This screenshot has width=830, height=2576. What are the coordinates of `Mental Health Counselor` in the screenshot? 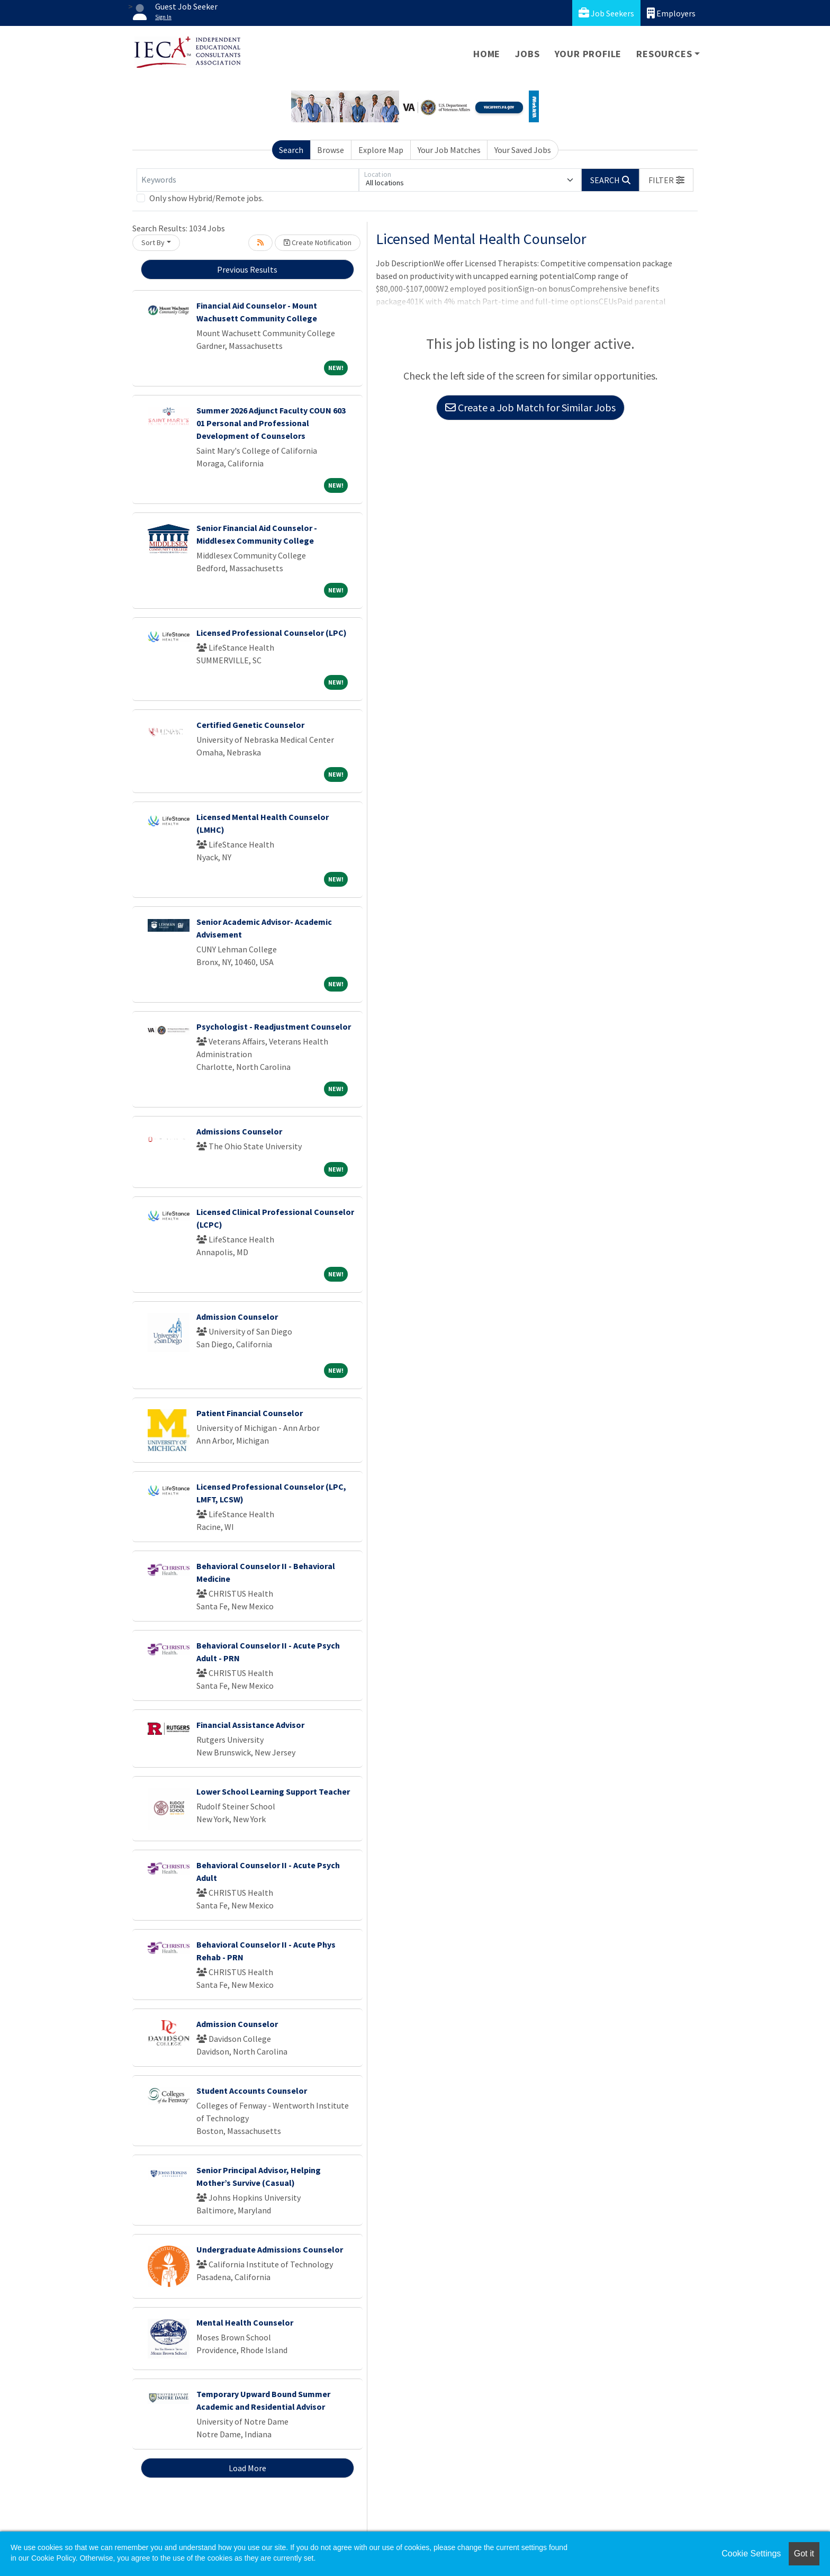 It's located at (244, 2322).